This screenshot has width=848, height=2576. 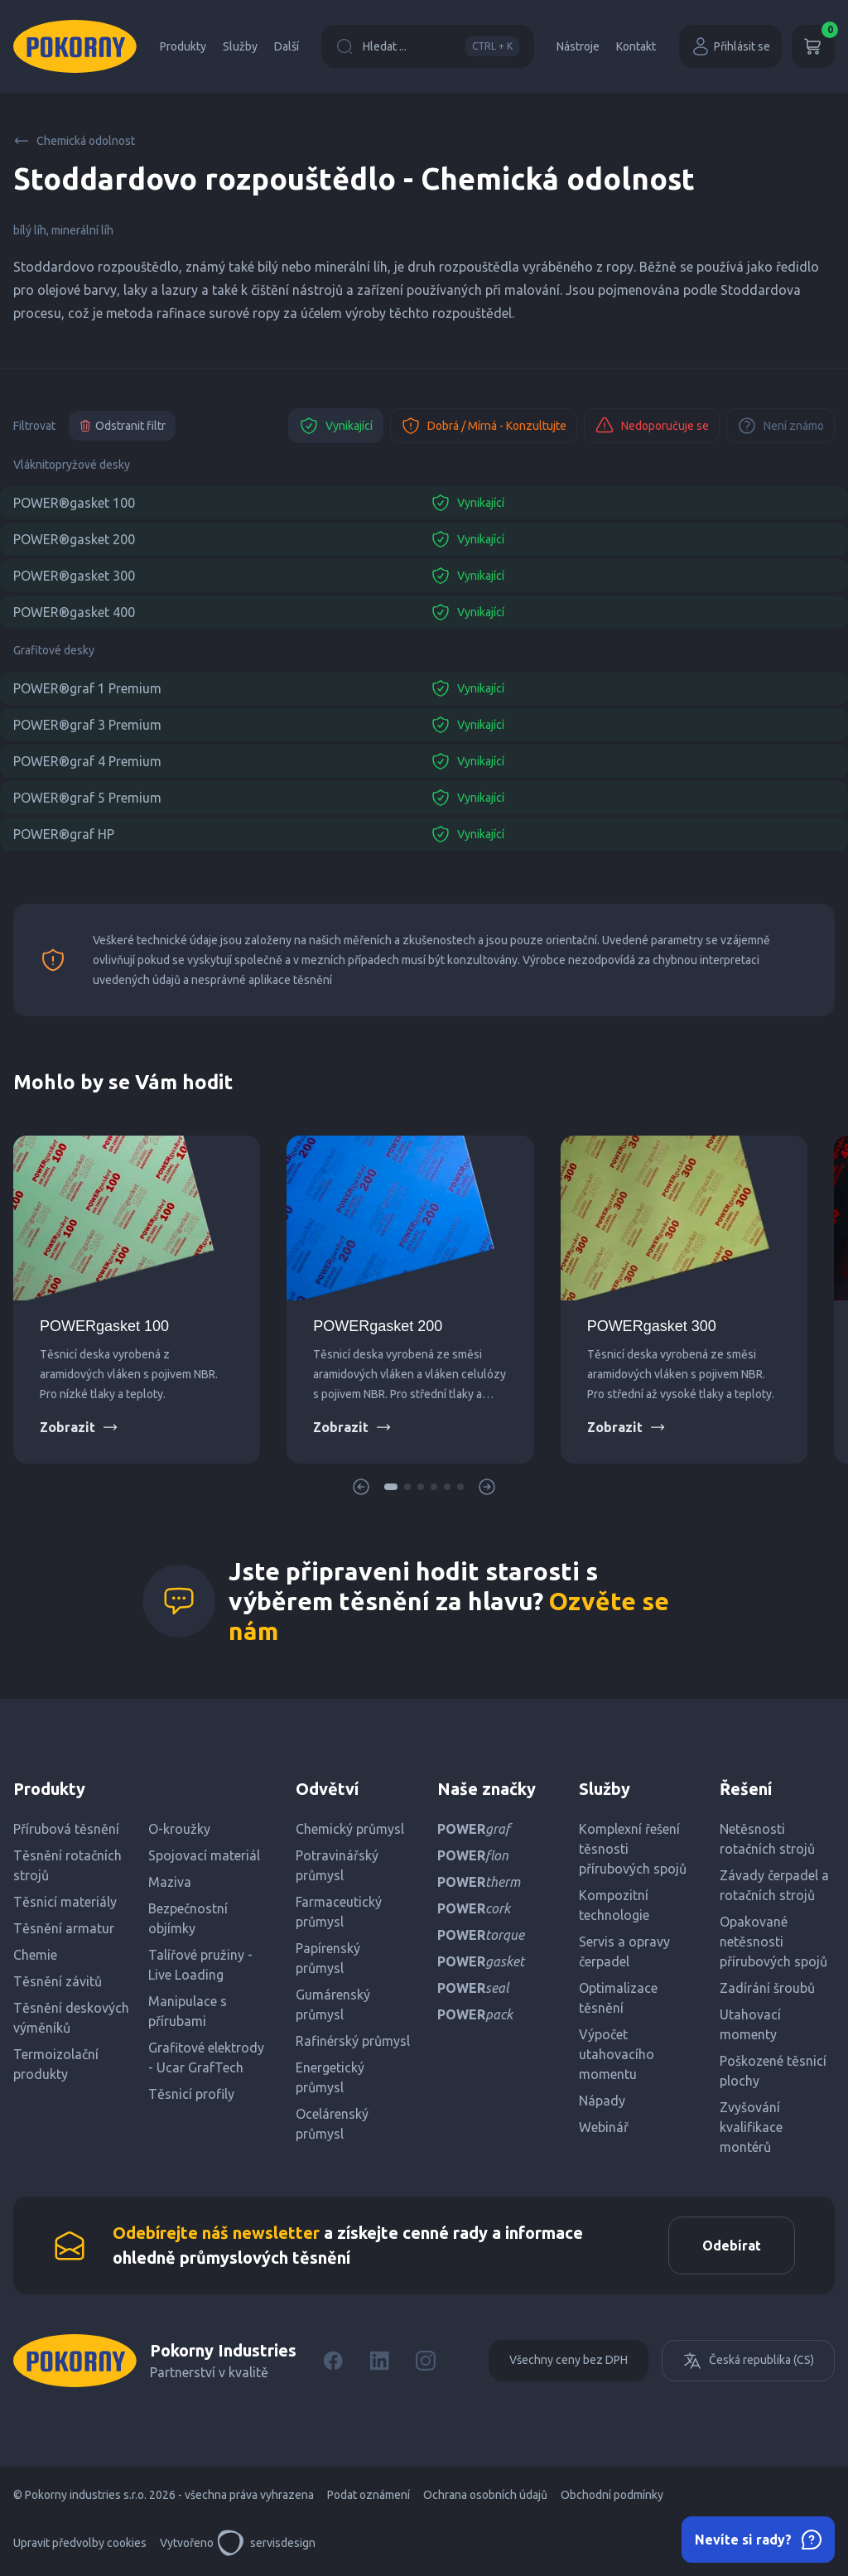 What do you see at coordinates (748, 2361) in the screenshot?
I see `Česká republika (CS)` at bounding box center [748, 2361].